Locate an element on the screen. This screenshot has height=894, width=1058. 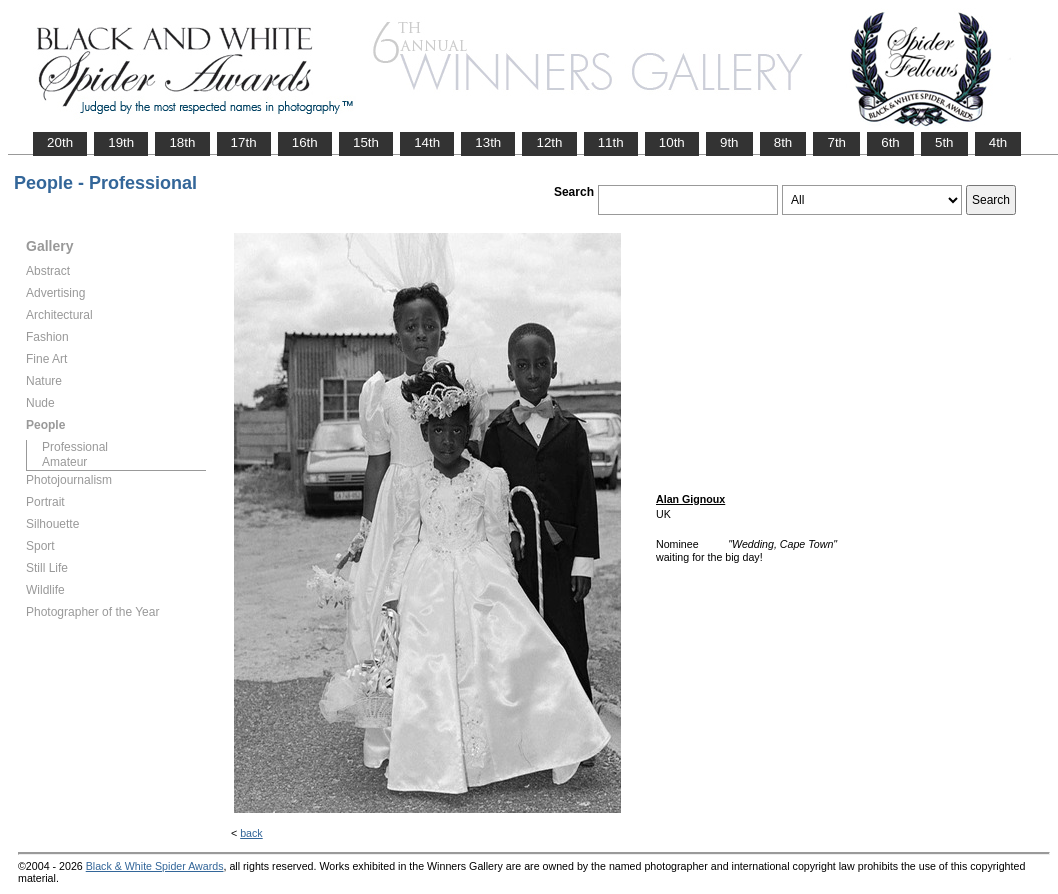
19th is located at coordinates (121, 142).